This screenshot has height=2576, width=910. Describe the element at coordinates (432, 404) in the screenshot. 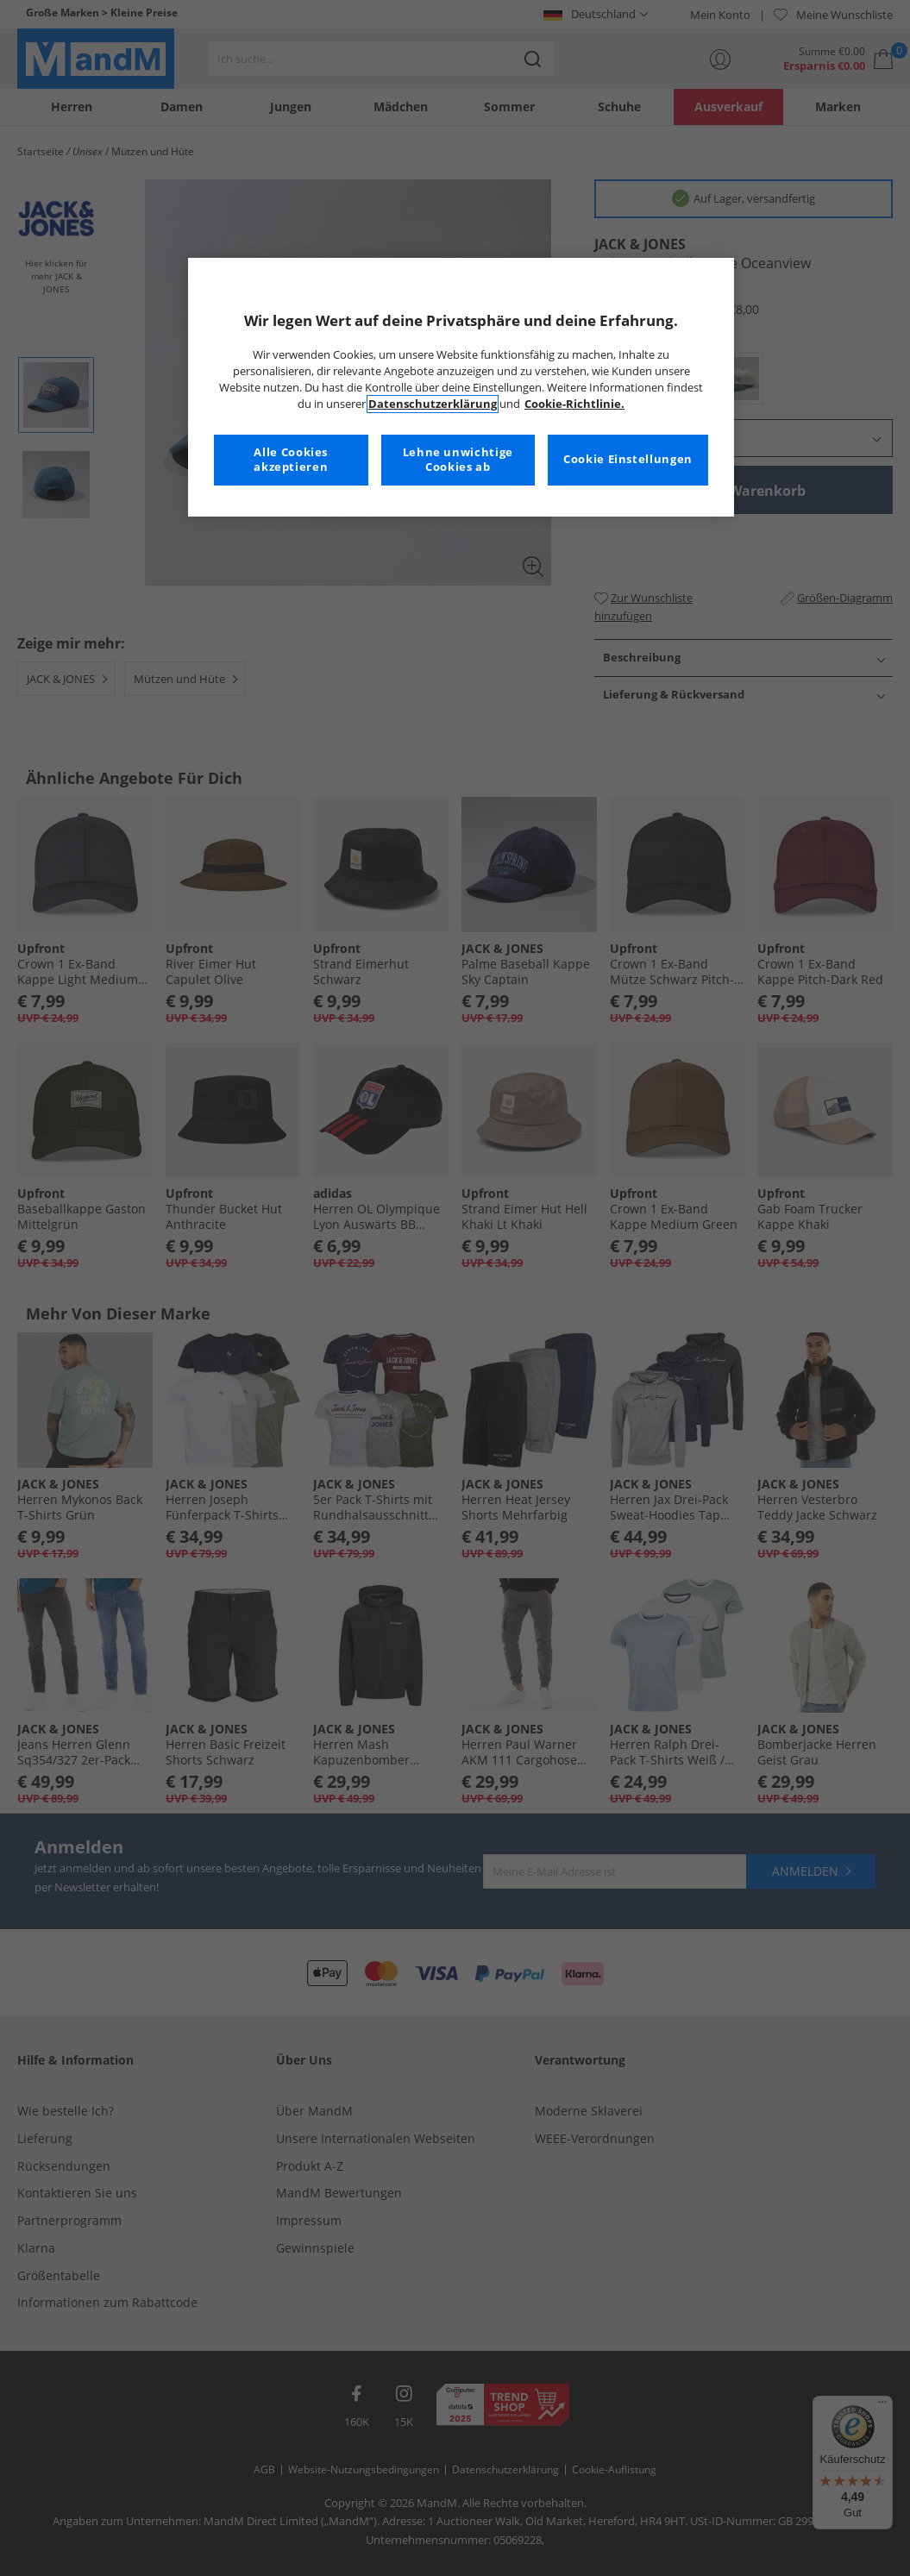

I see `Datenschutzerklärung` at that location.